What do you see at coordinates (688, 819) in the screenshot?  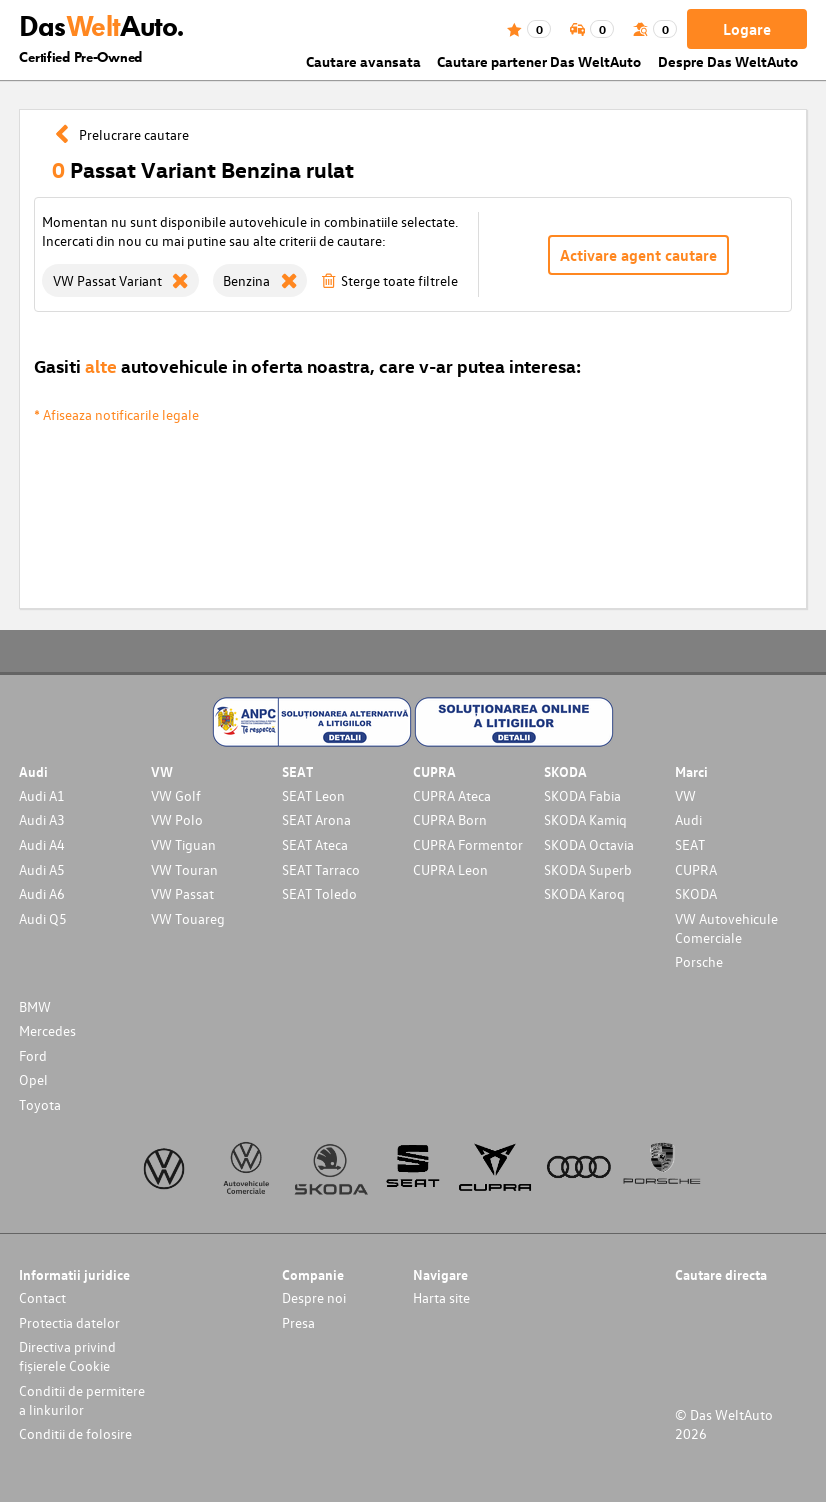 I see `Audi` at bounding box center [688, 819].